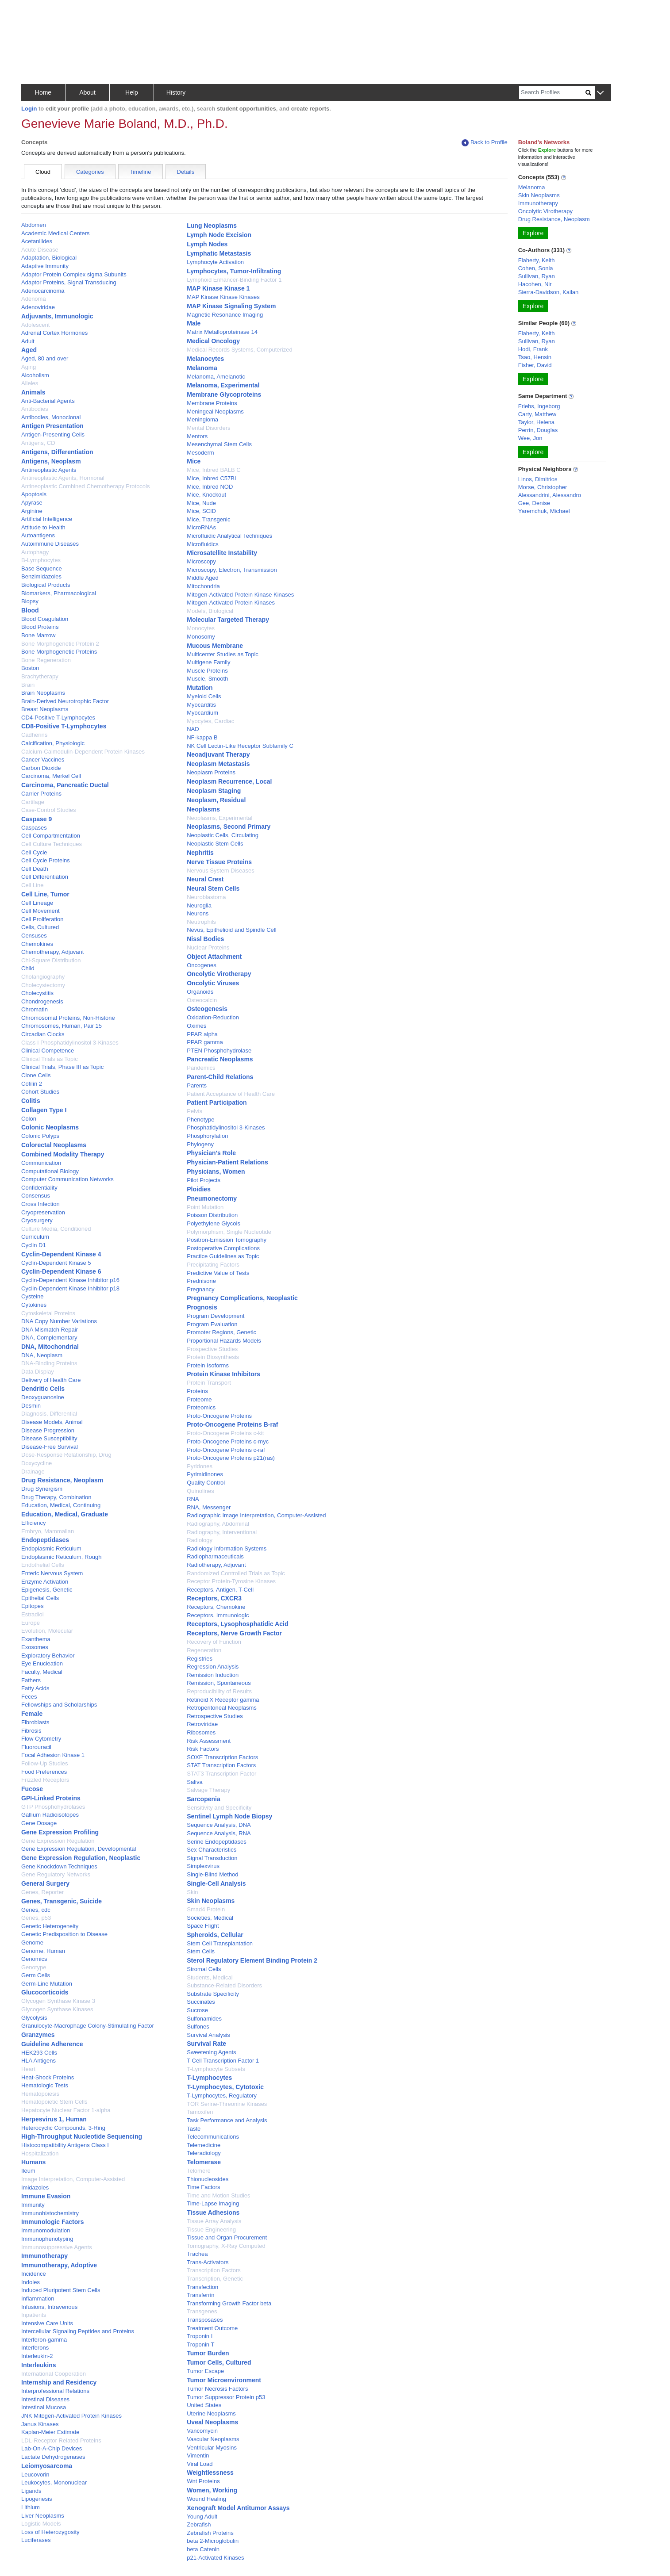  Describe the element at coordinates (43, 1951) in the screenshot. I see `Genome, Human` at that location.